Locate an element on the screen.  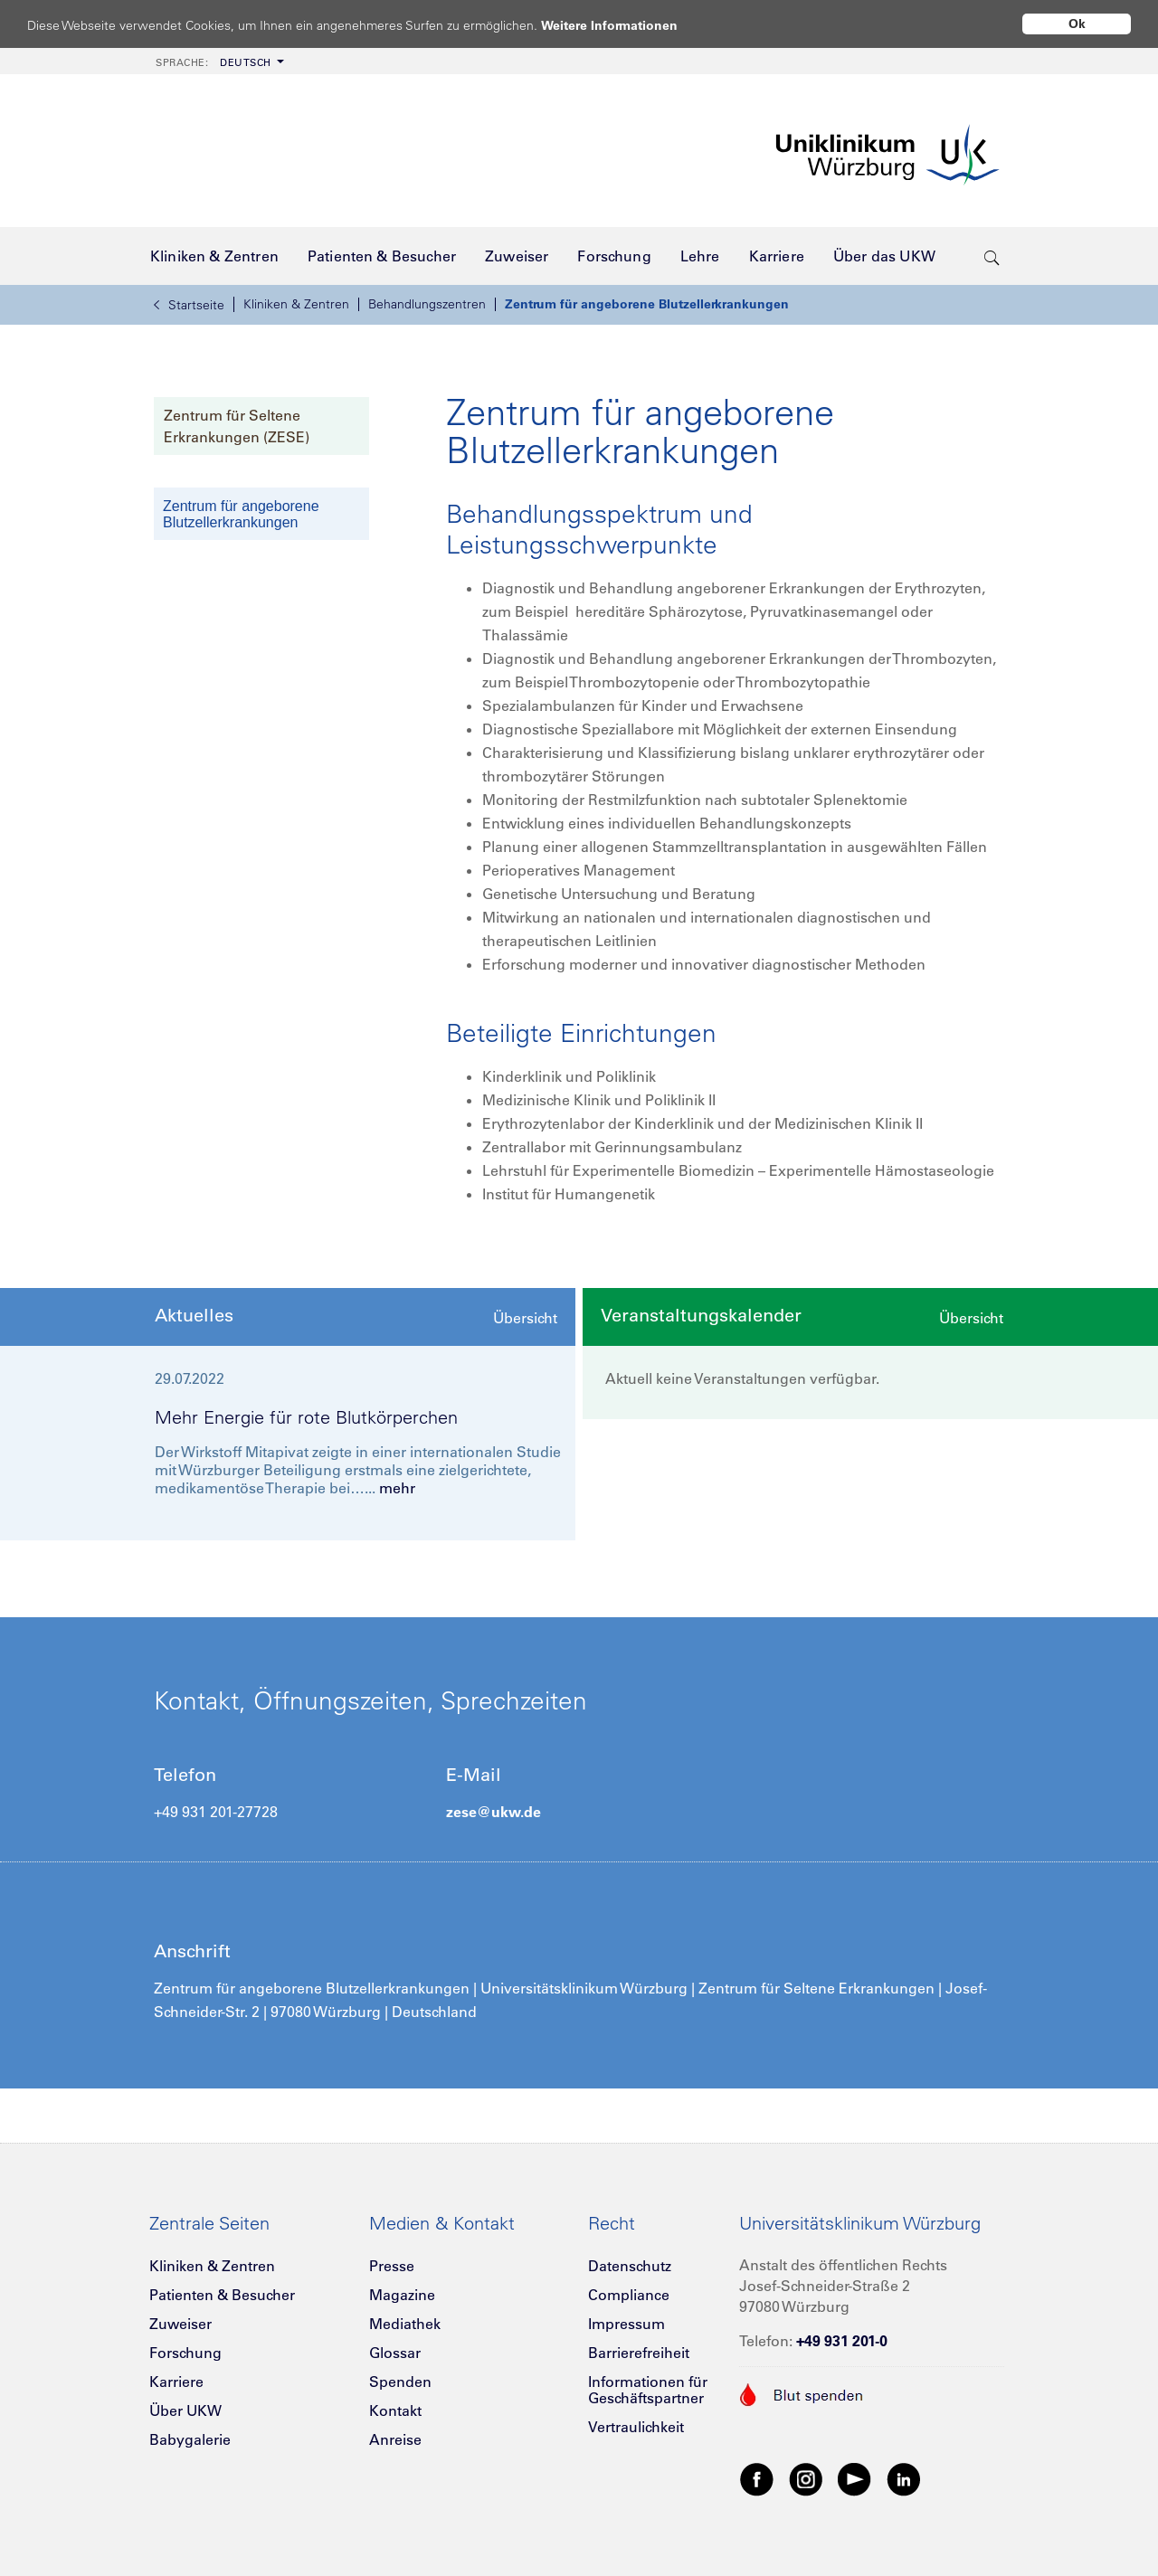
Impressum is located at coordinates (626, 2324).